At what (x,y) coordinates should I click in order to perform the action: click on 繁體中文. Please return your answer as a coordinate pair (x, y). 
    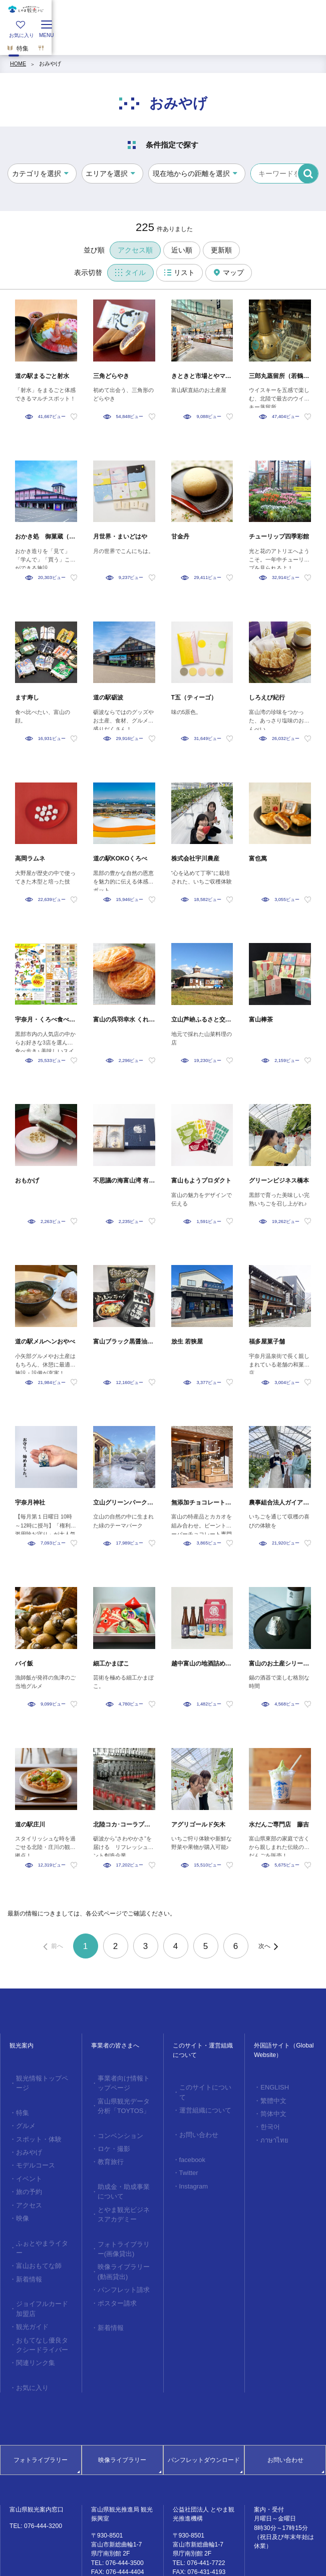
    Looking at the image, I should click on (270, 2098).